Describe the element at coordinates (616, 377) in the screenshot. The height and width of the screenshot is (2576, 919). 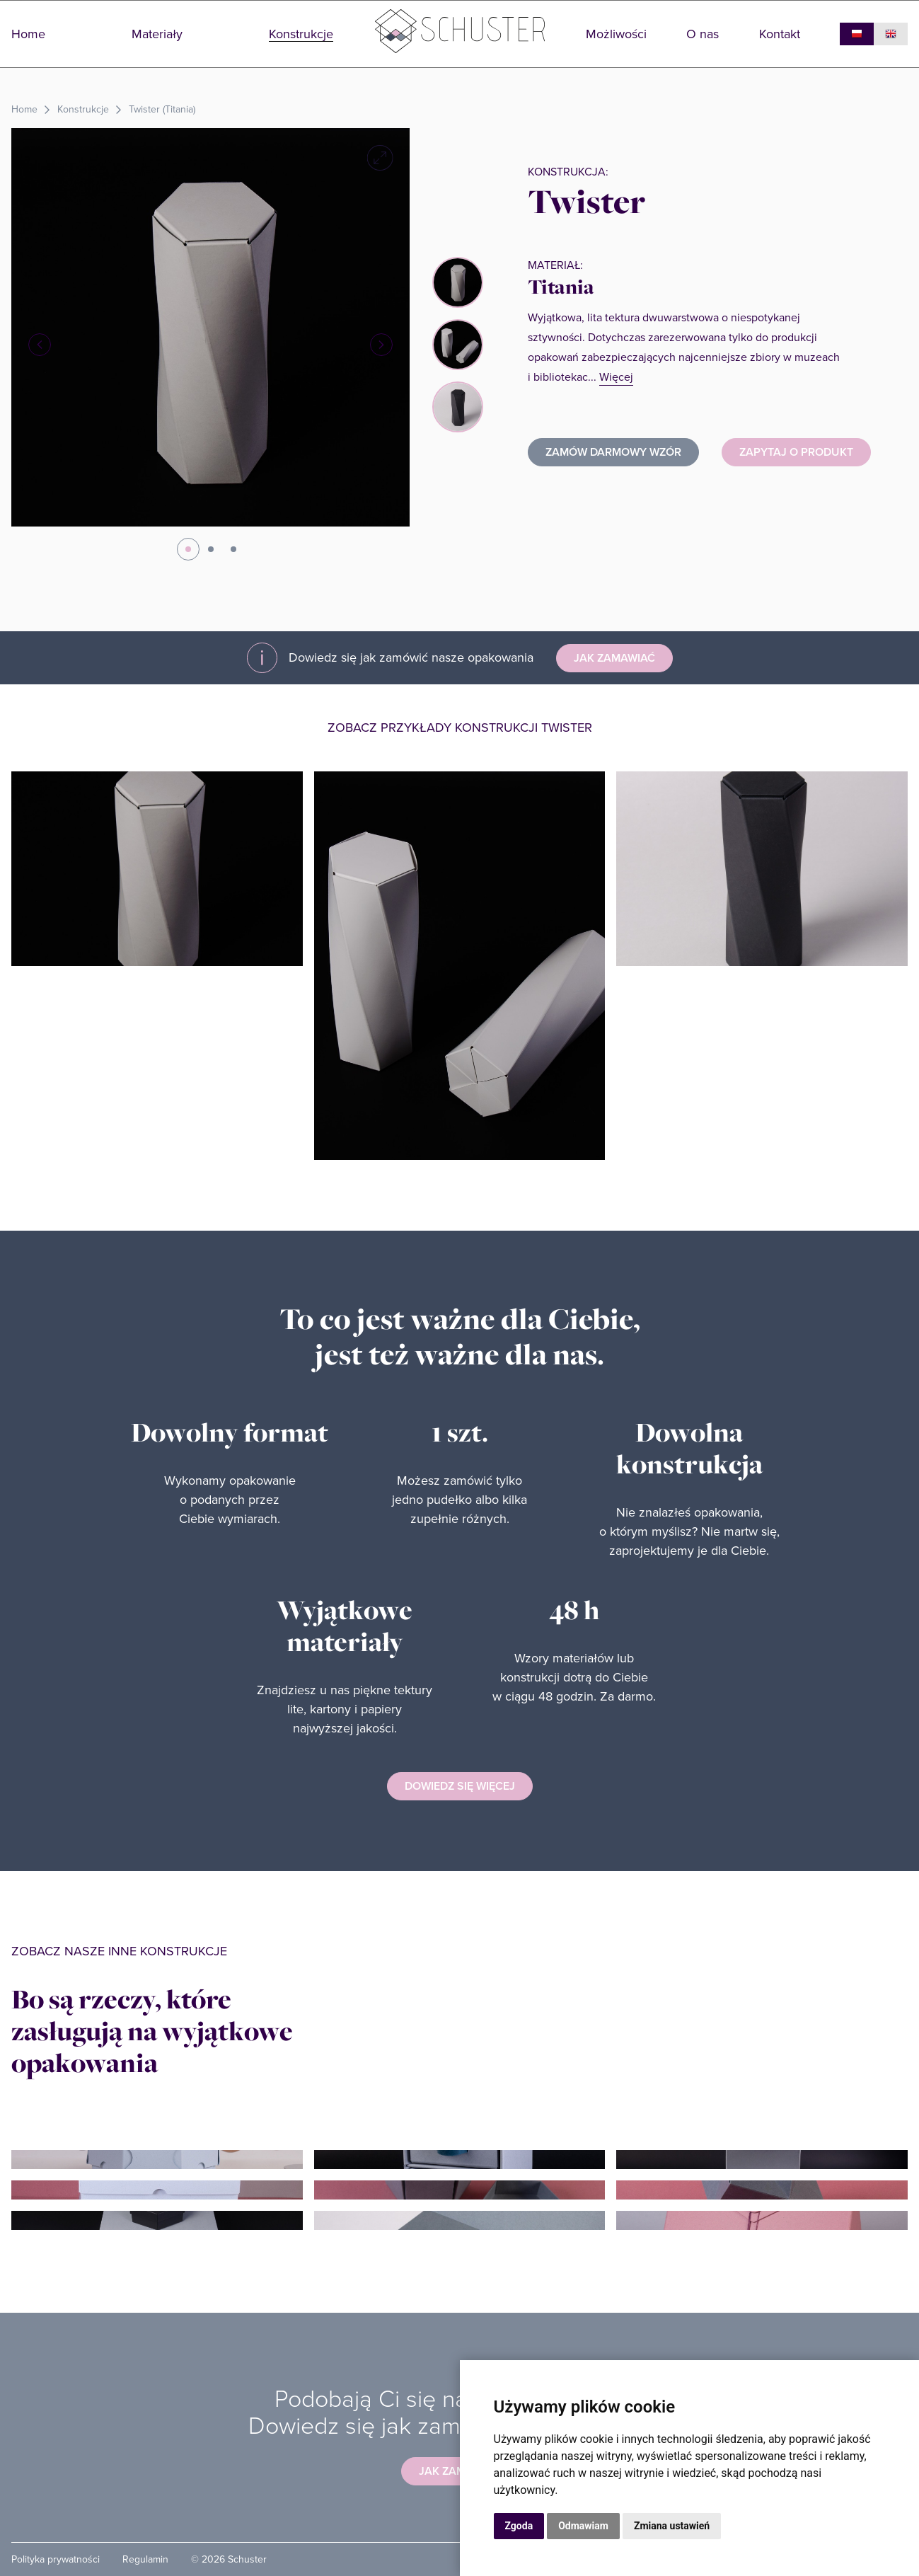
I see `Więcej` at that location.